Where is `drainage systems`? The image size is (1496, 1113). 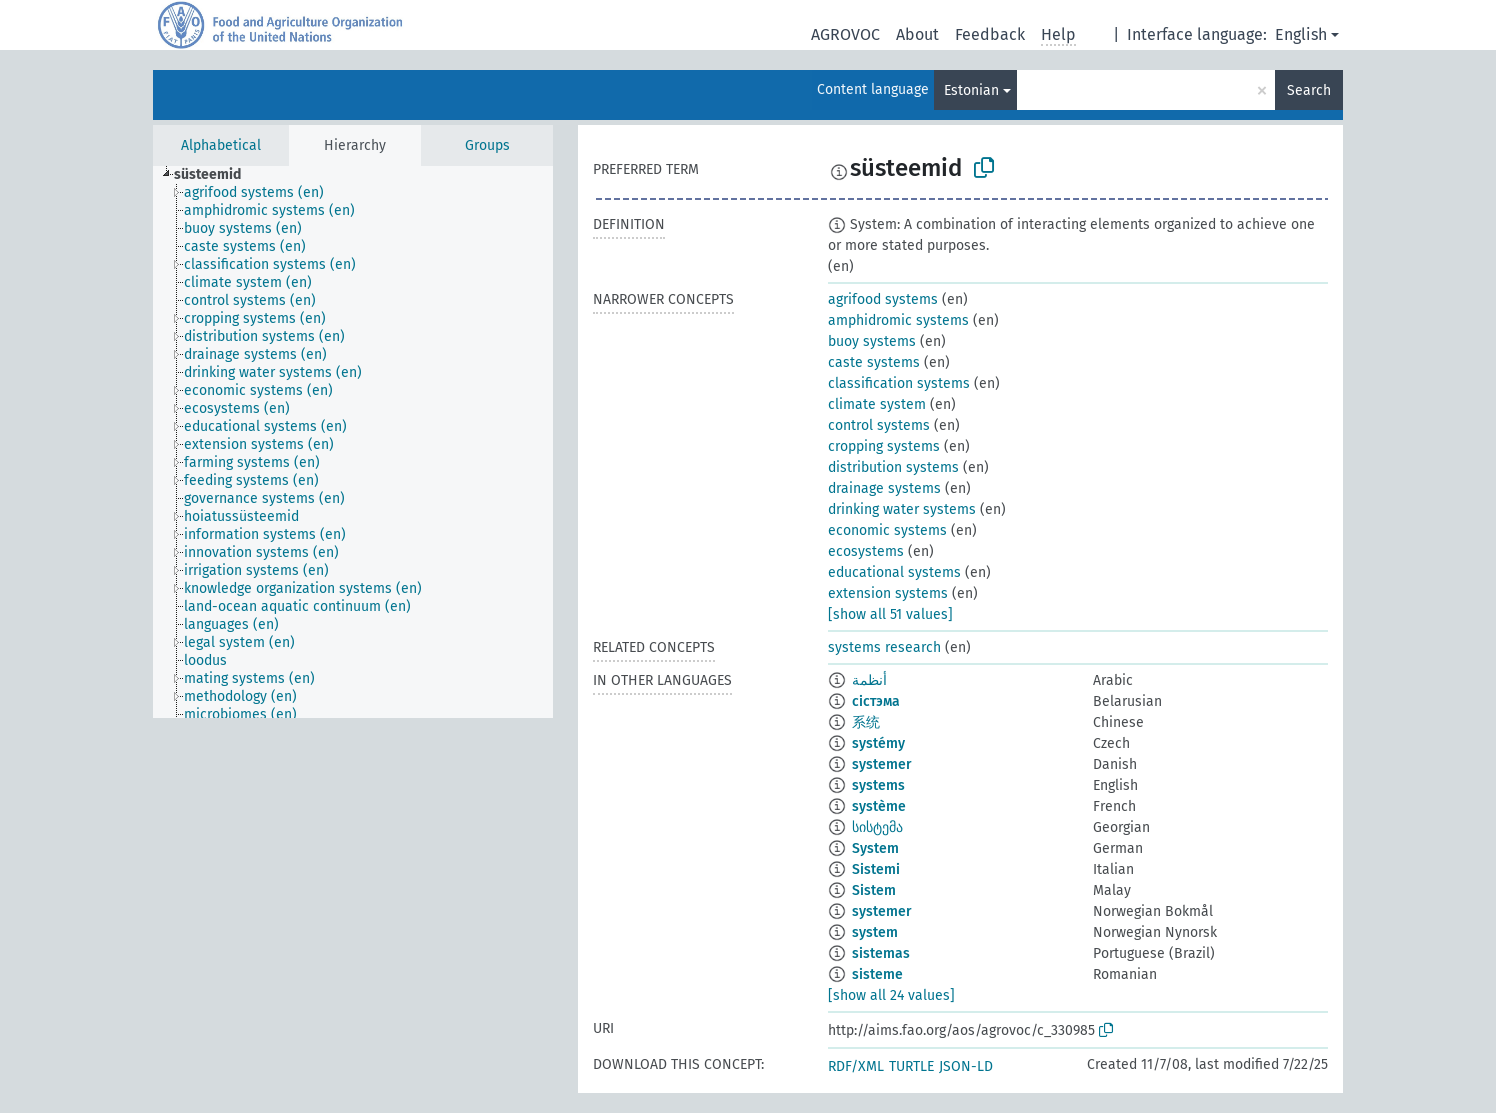
drainage systems is located at coordinates (884, 488).